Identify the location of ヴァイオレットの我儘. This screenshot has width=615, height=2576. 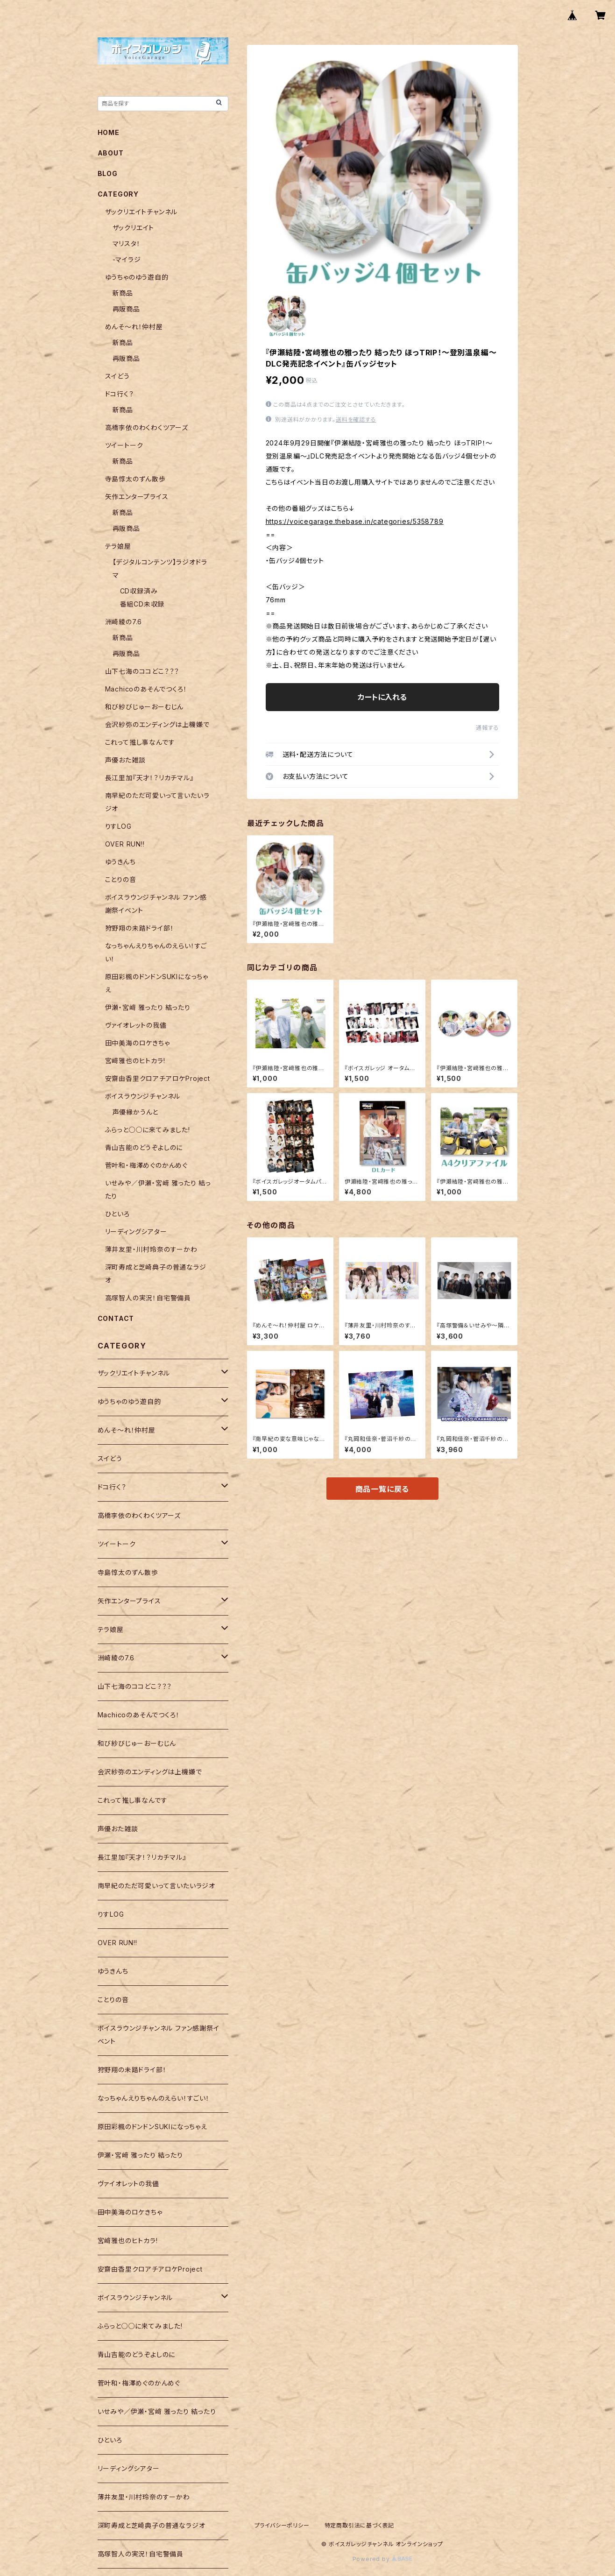
(136, 1025).